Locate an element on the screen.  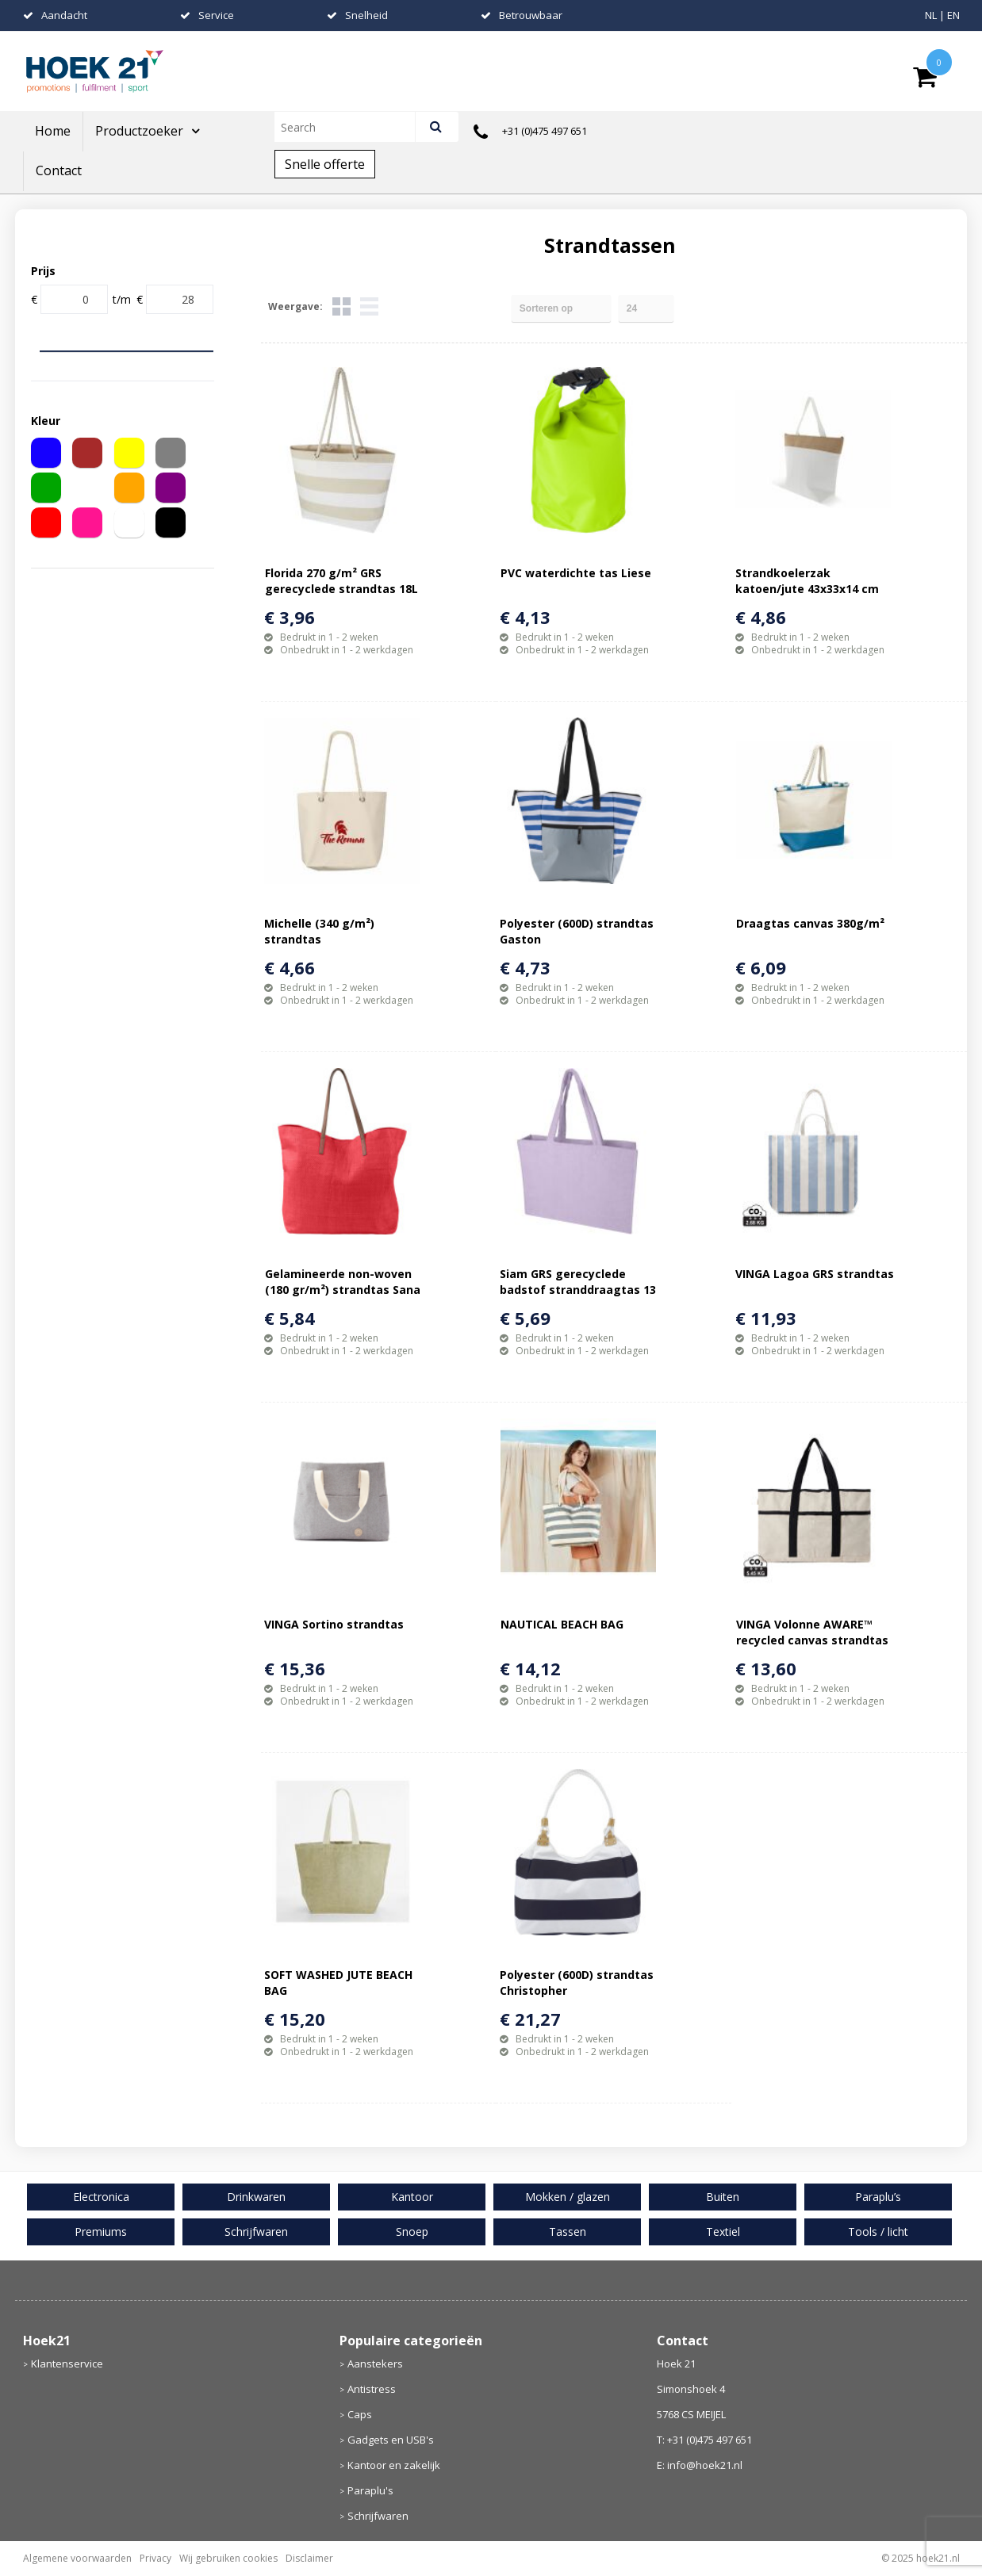
Gadgets en USB's is located at coordinates (390, 2439).